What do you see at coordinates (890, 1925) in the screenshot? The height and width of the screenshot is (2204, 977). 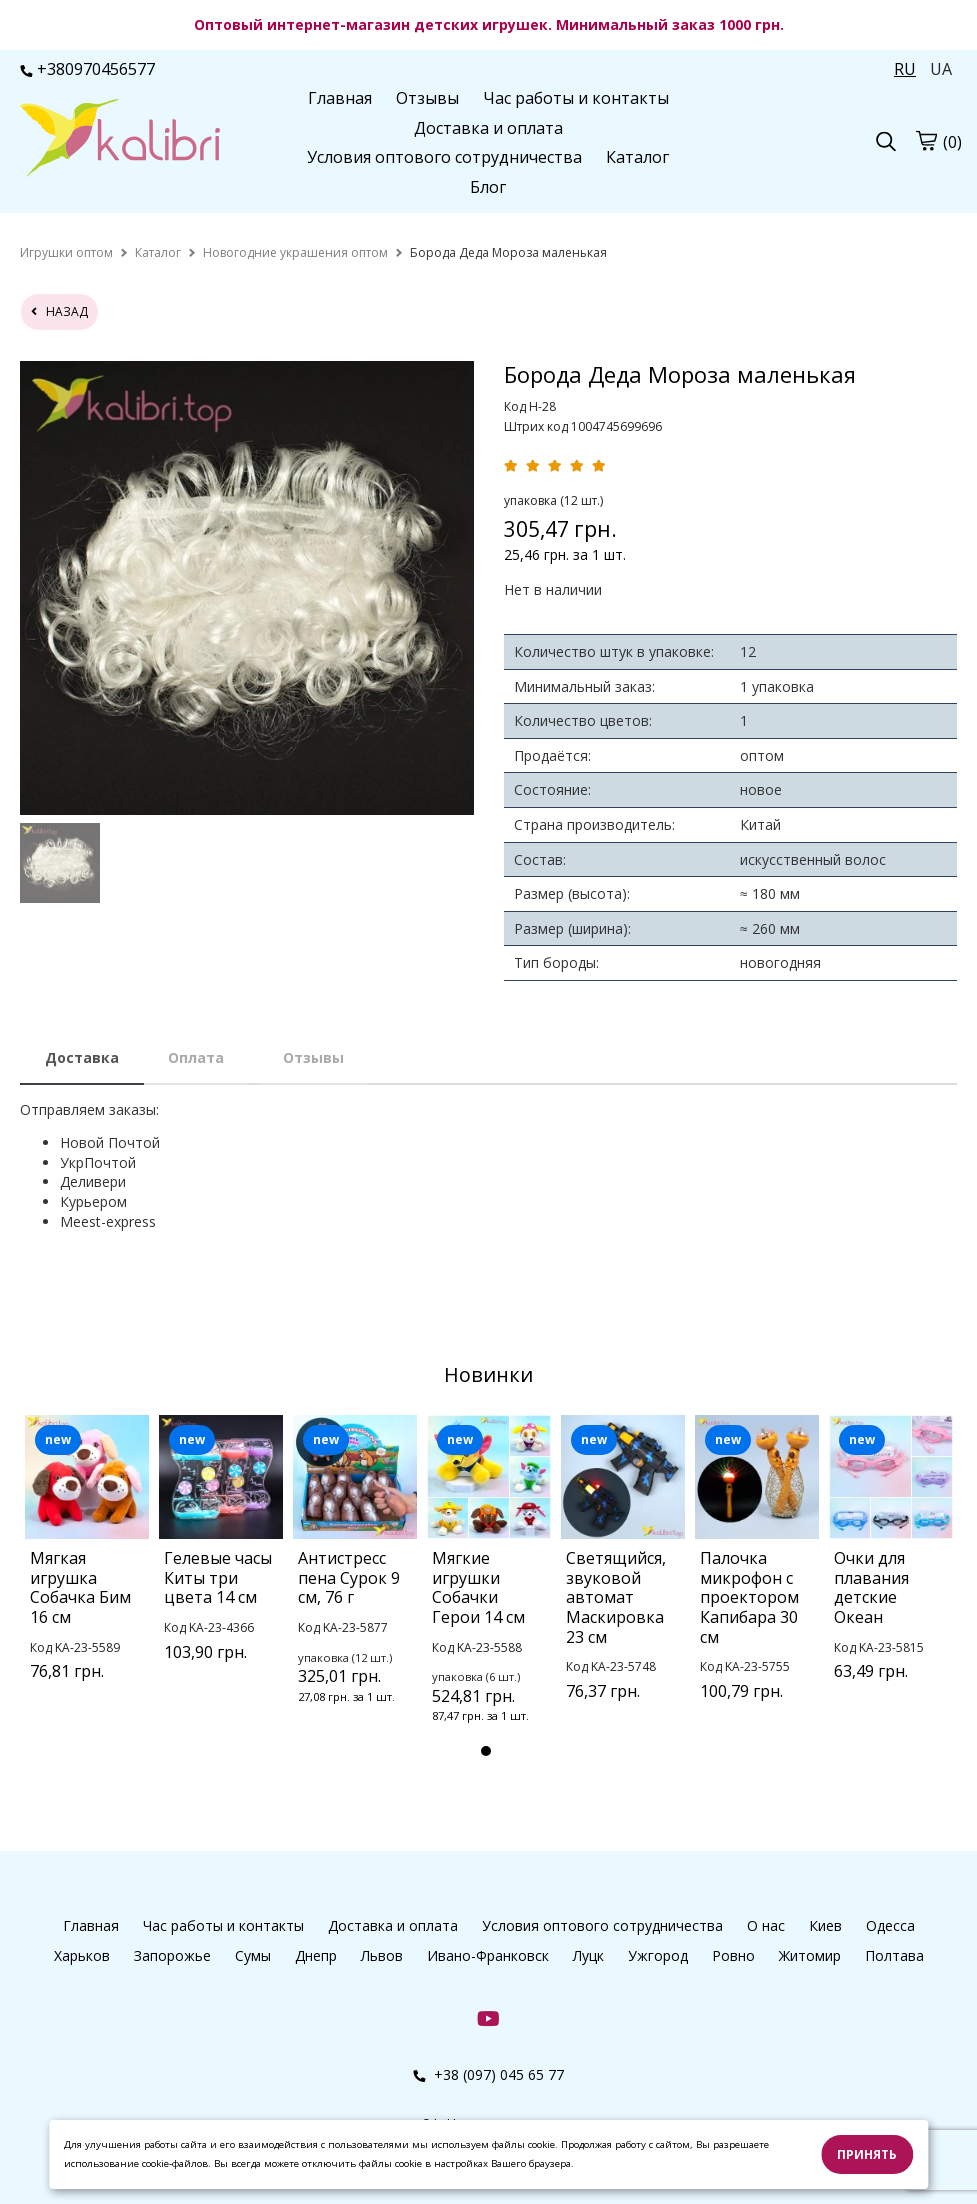 I see `Одесса` at bounding box center [890, 1925].